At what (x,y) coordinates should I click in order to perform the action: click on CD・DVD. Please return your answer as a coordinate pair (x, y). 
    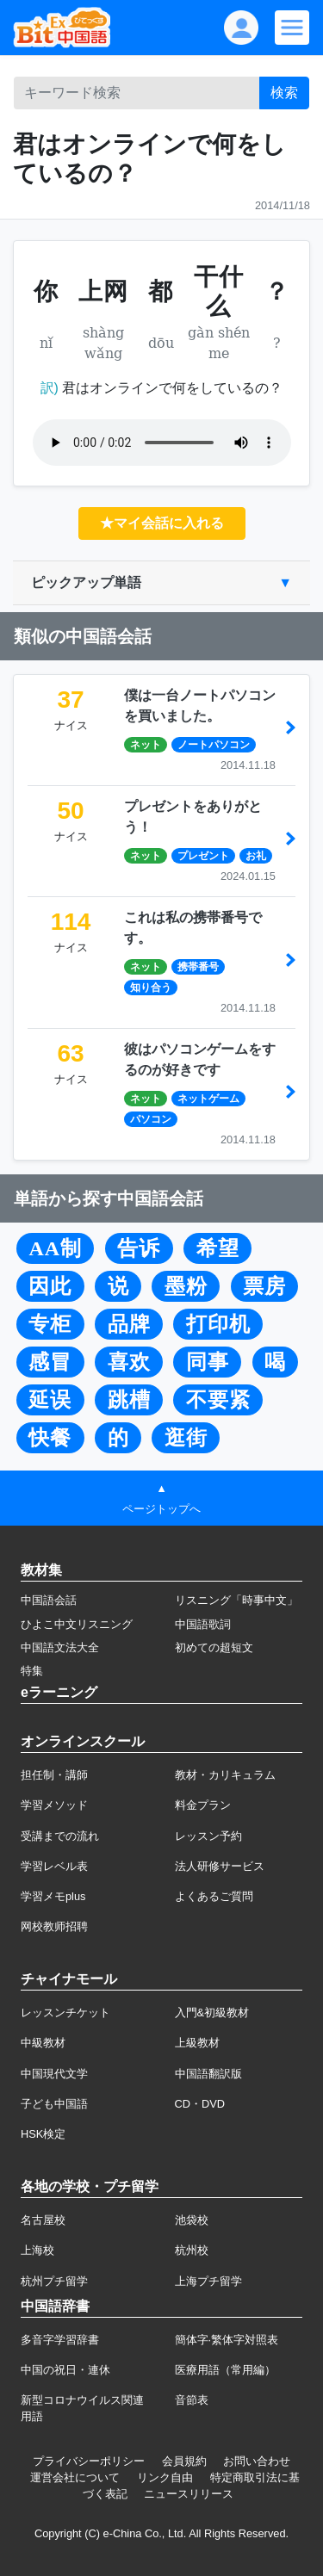
    Looking at the image, I should click on (200, 2103).